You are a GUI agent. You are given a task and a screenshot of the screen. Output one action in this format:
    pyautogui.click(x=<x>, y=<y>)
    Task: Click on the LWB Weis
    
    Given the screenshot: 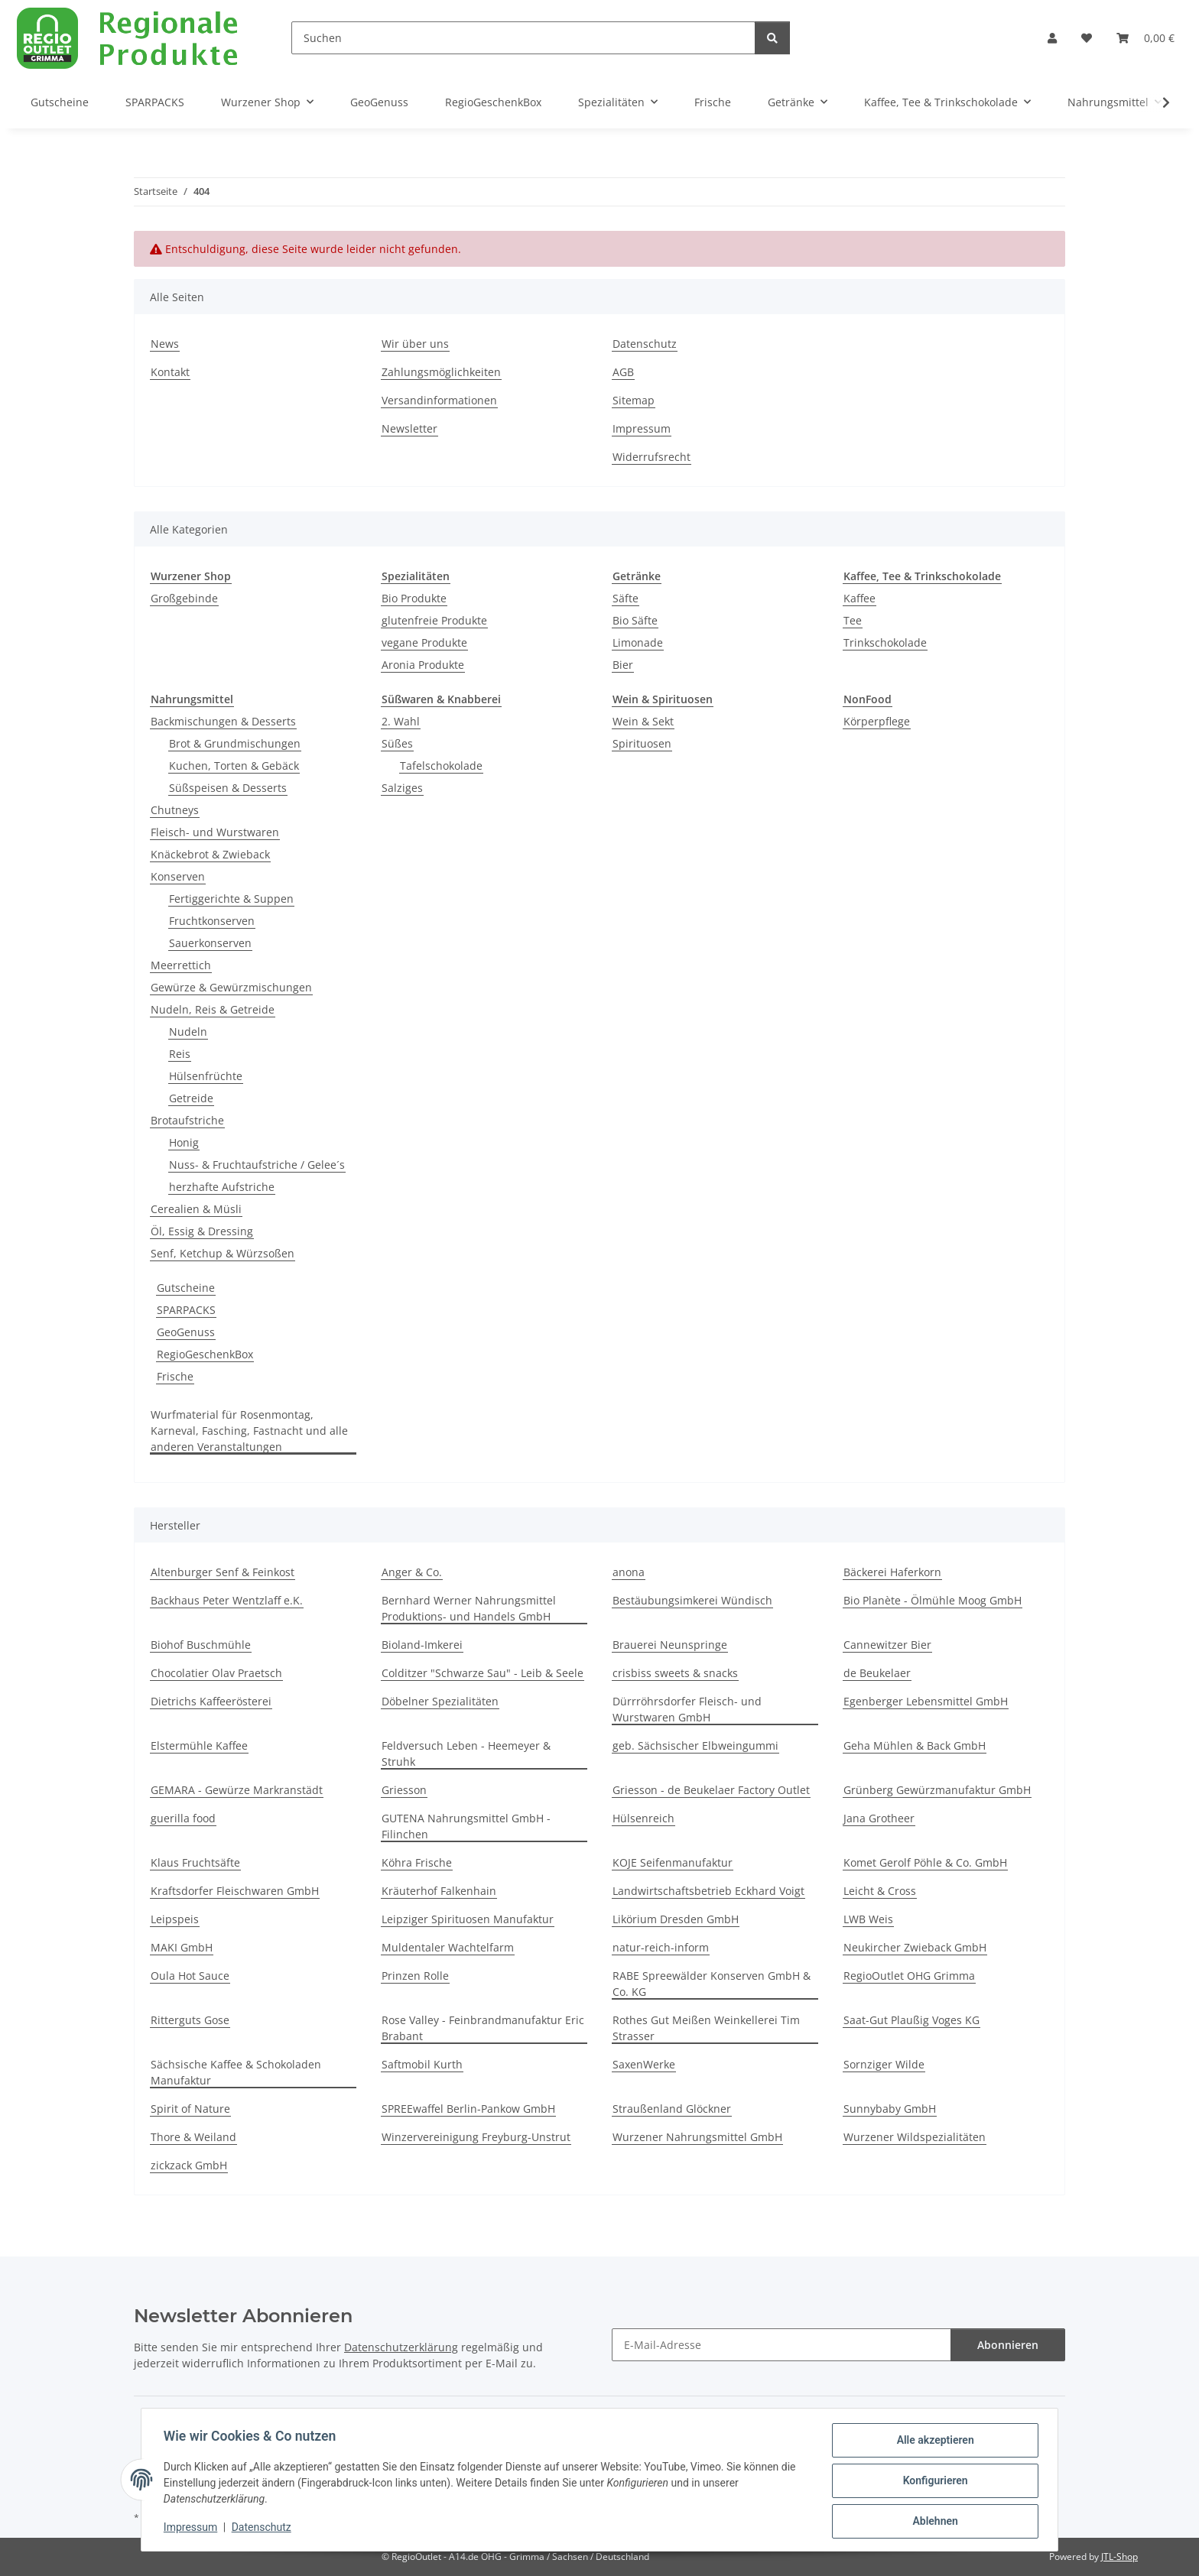 What is the action you would take?
    pyautogui.click(x=868, y=1919)
    